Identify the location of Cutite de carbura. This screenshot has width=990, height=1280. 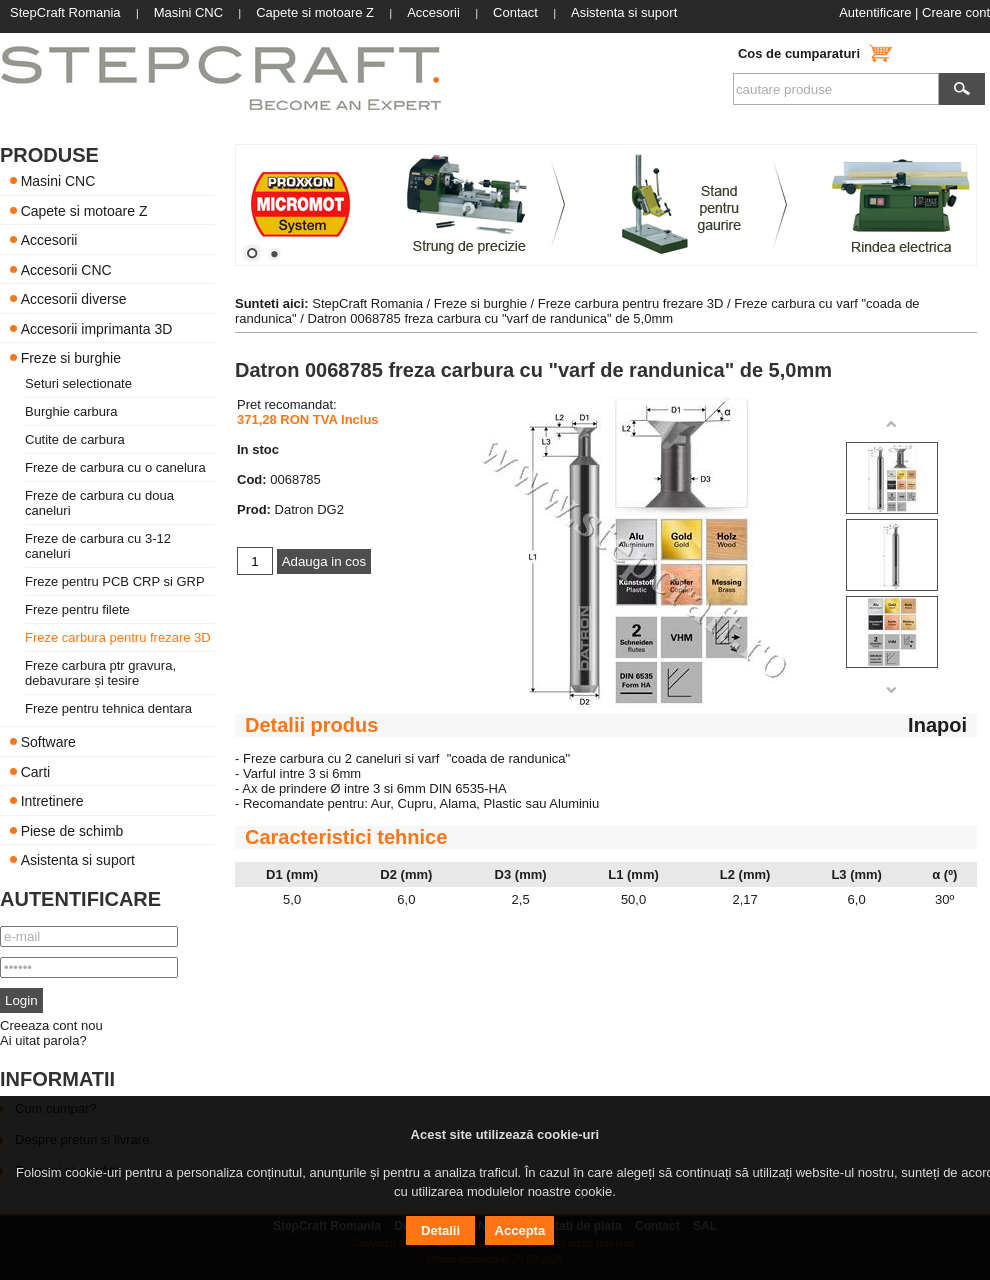
(75, 439).